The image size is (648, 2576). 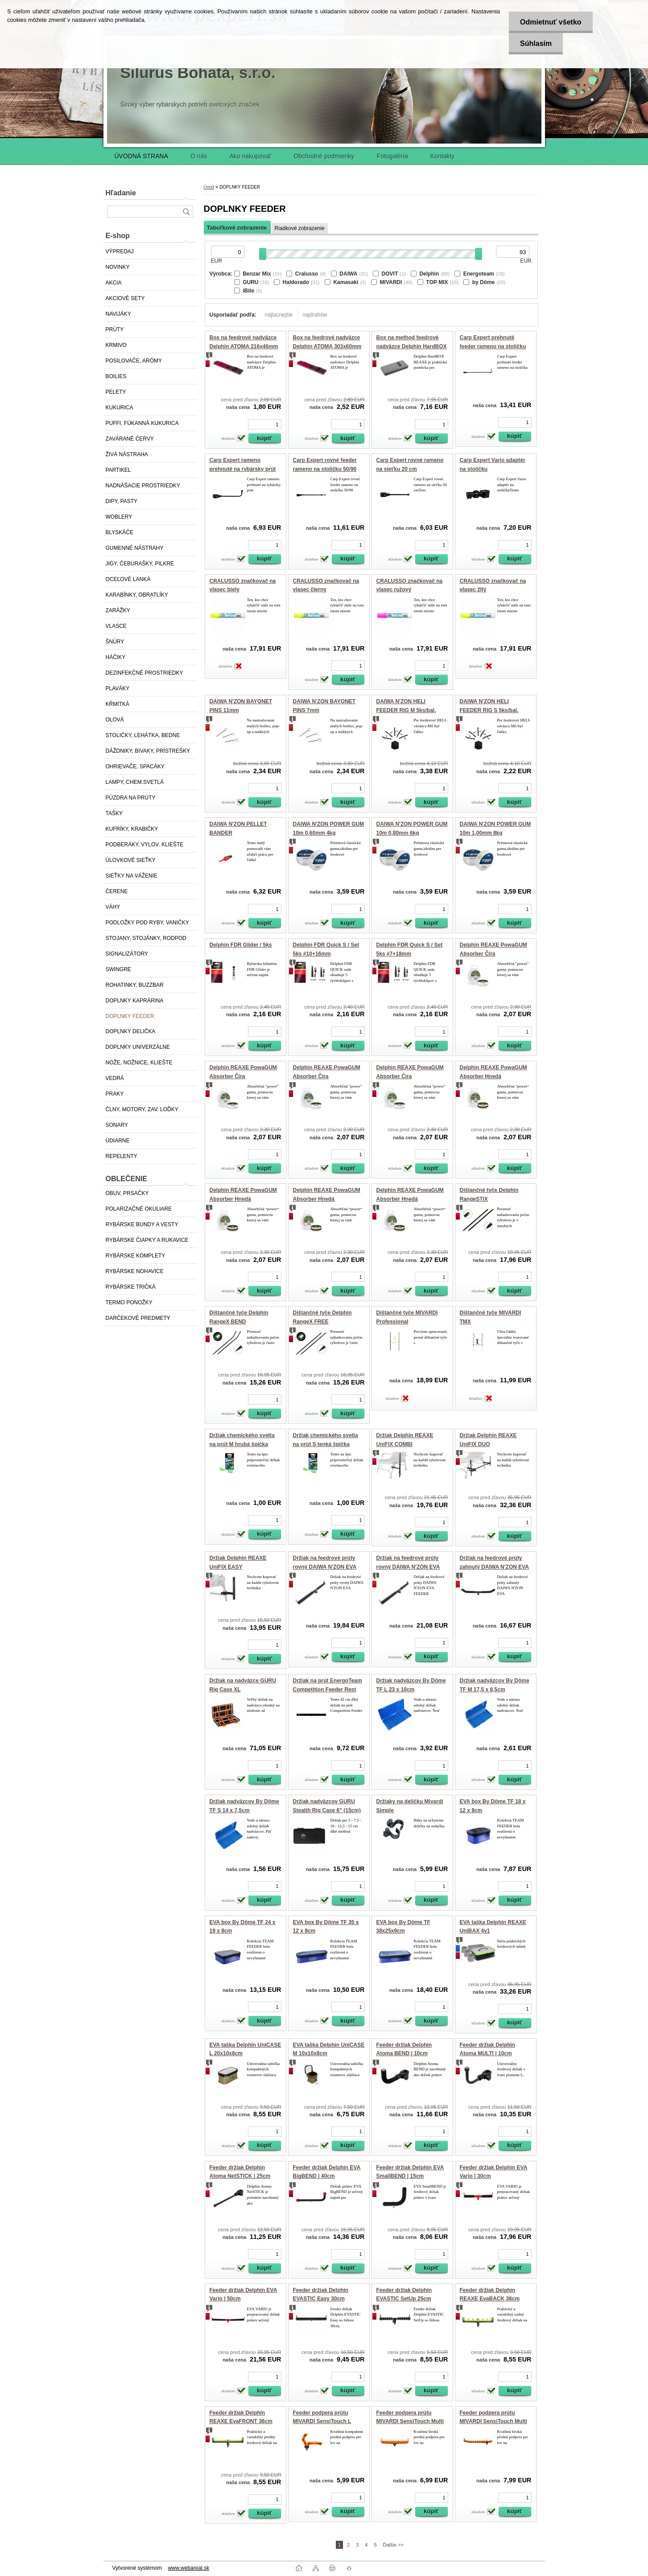 I want to click on ZARÁŽKY, so click(x=118, y=610).